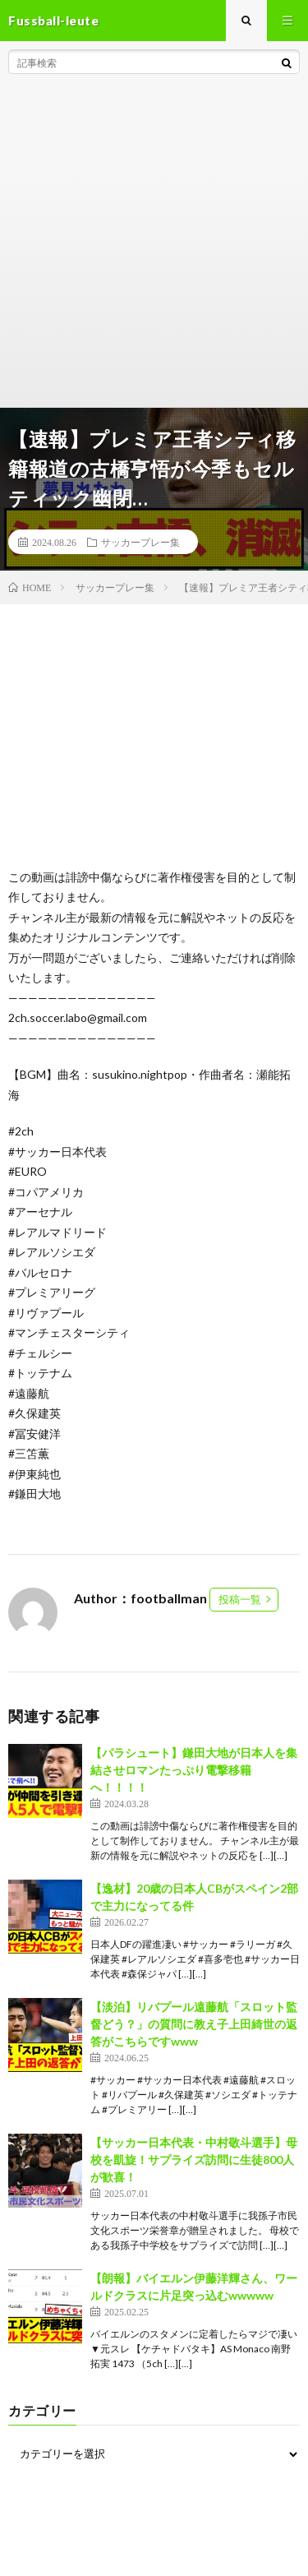 The height and width of the screenshot is (2576, 308). Describe the element at coordinates (193, 1770) in the screenshot. I see `【パラシュート】鎌田大地が日本人を集結させロマンたっぷり電撃移籍へ！！！！` at that location.